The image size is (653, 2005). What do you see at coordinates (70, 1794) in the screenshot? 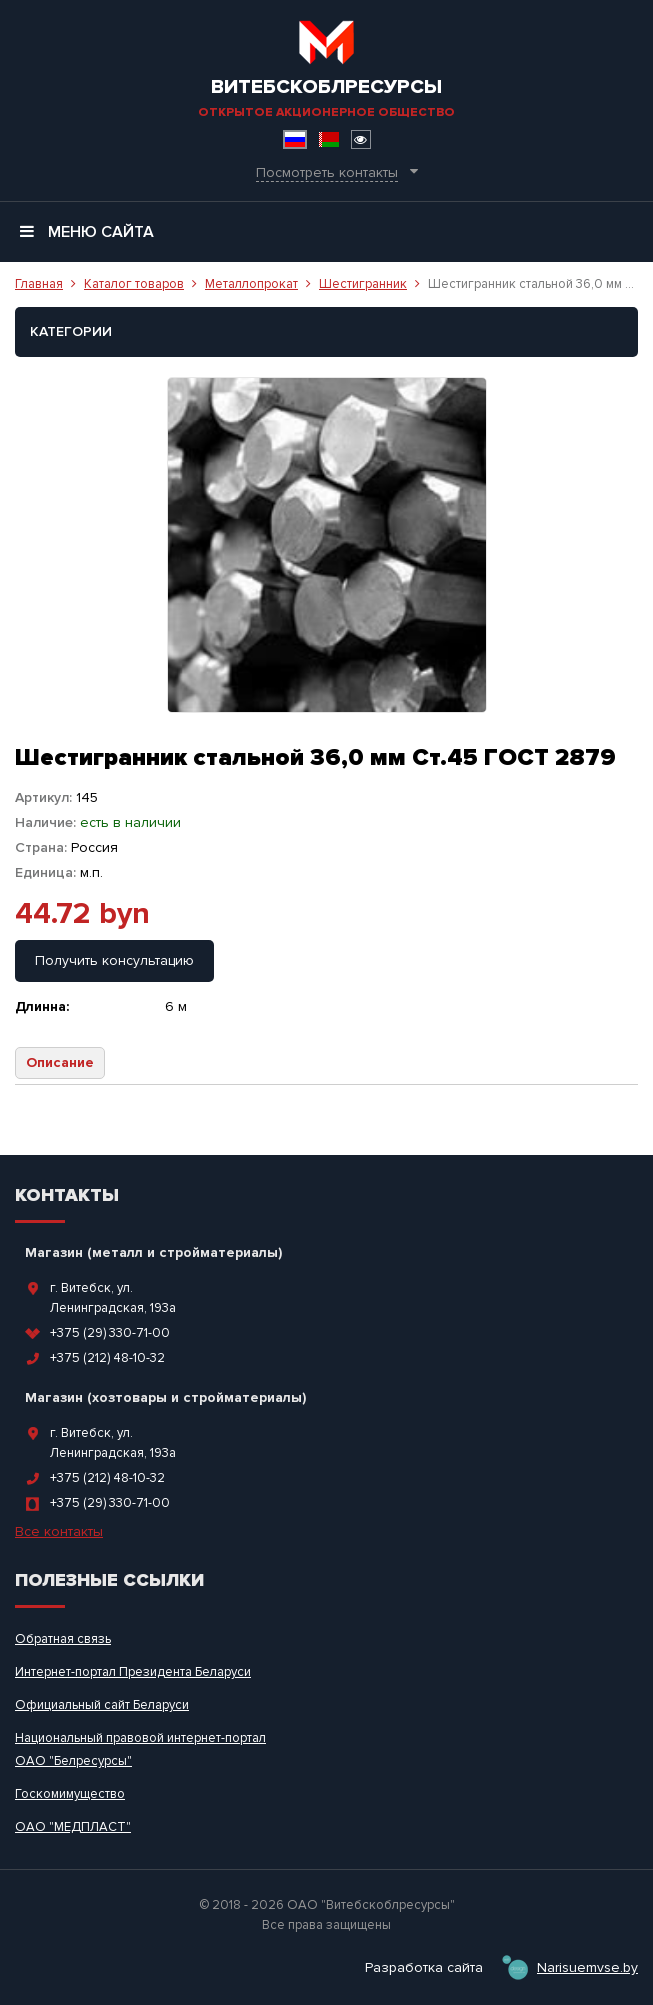
I see `Госкомимущество` at bounding box center [70, 1794].